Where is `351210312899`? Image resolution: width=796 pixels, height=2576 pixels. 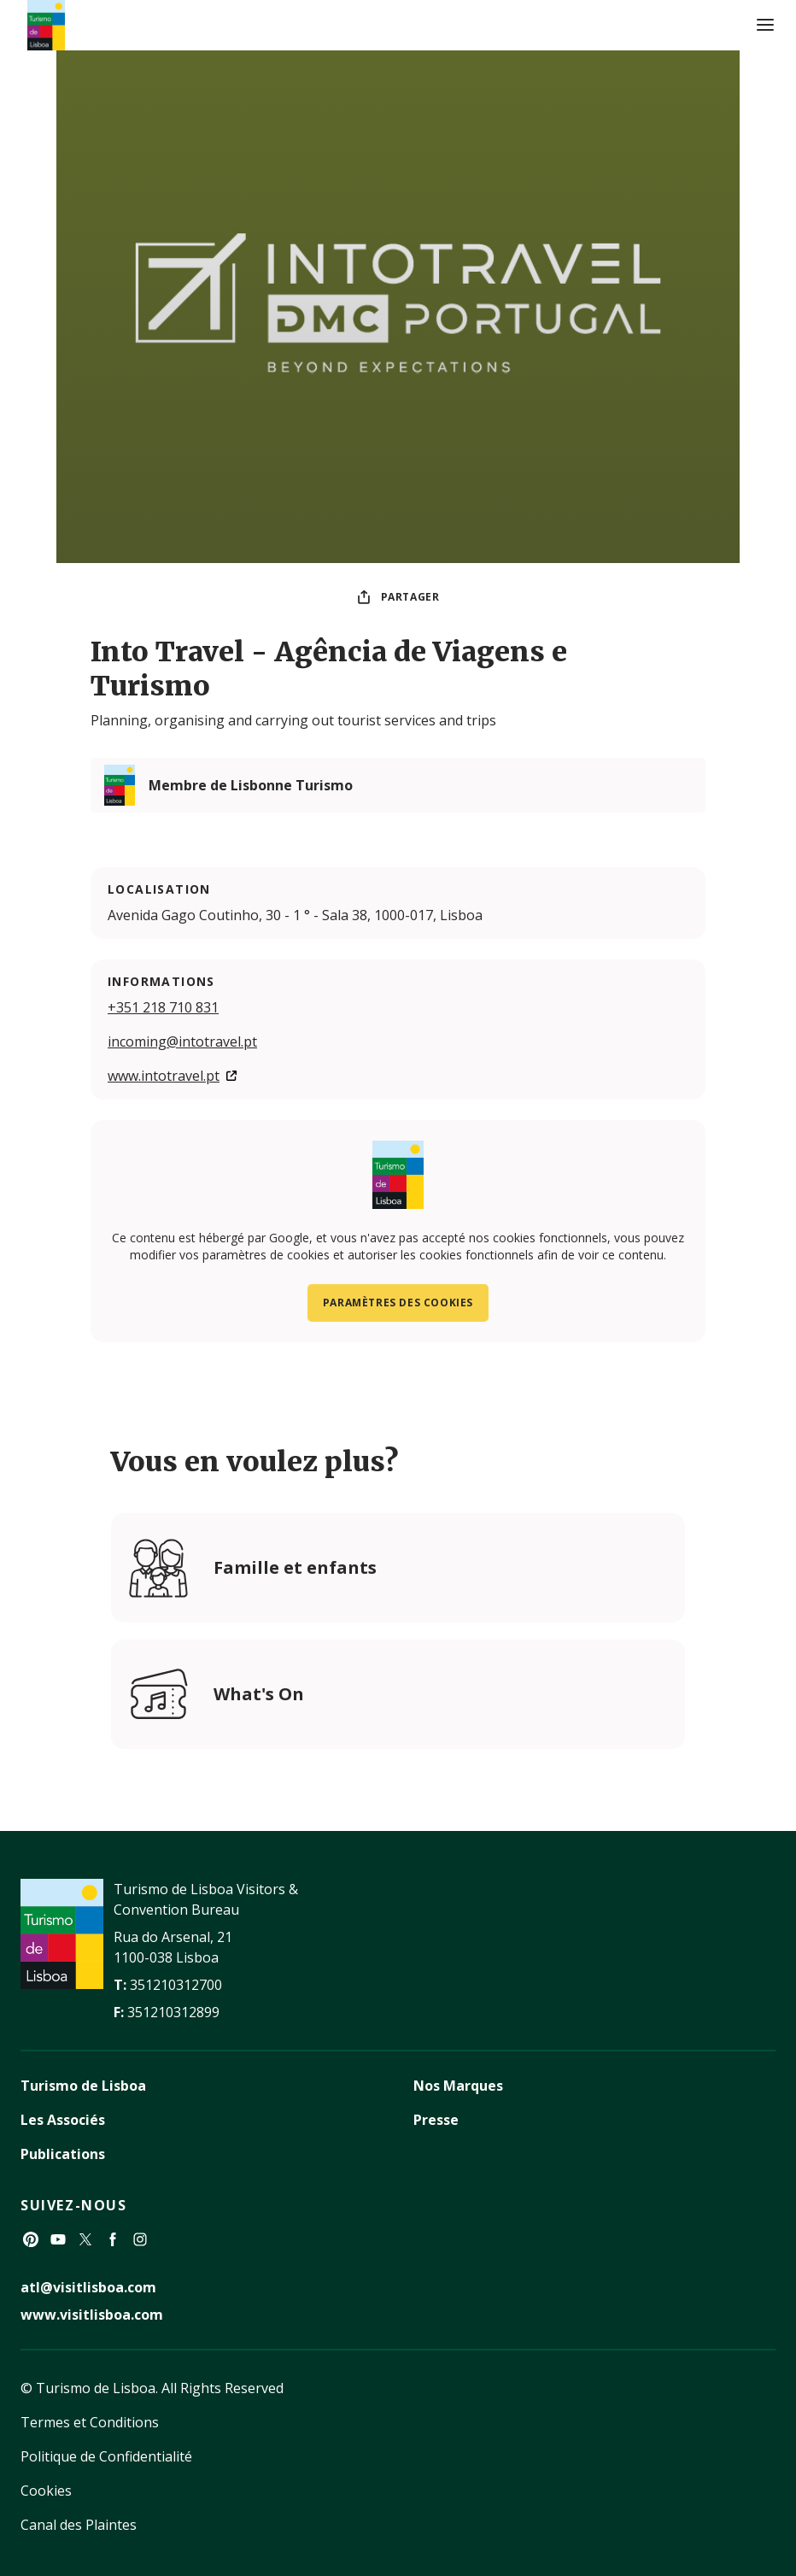 351210312899 is located at coordinates (173, 2012).